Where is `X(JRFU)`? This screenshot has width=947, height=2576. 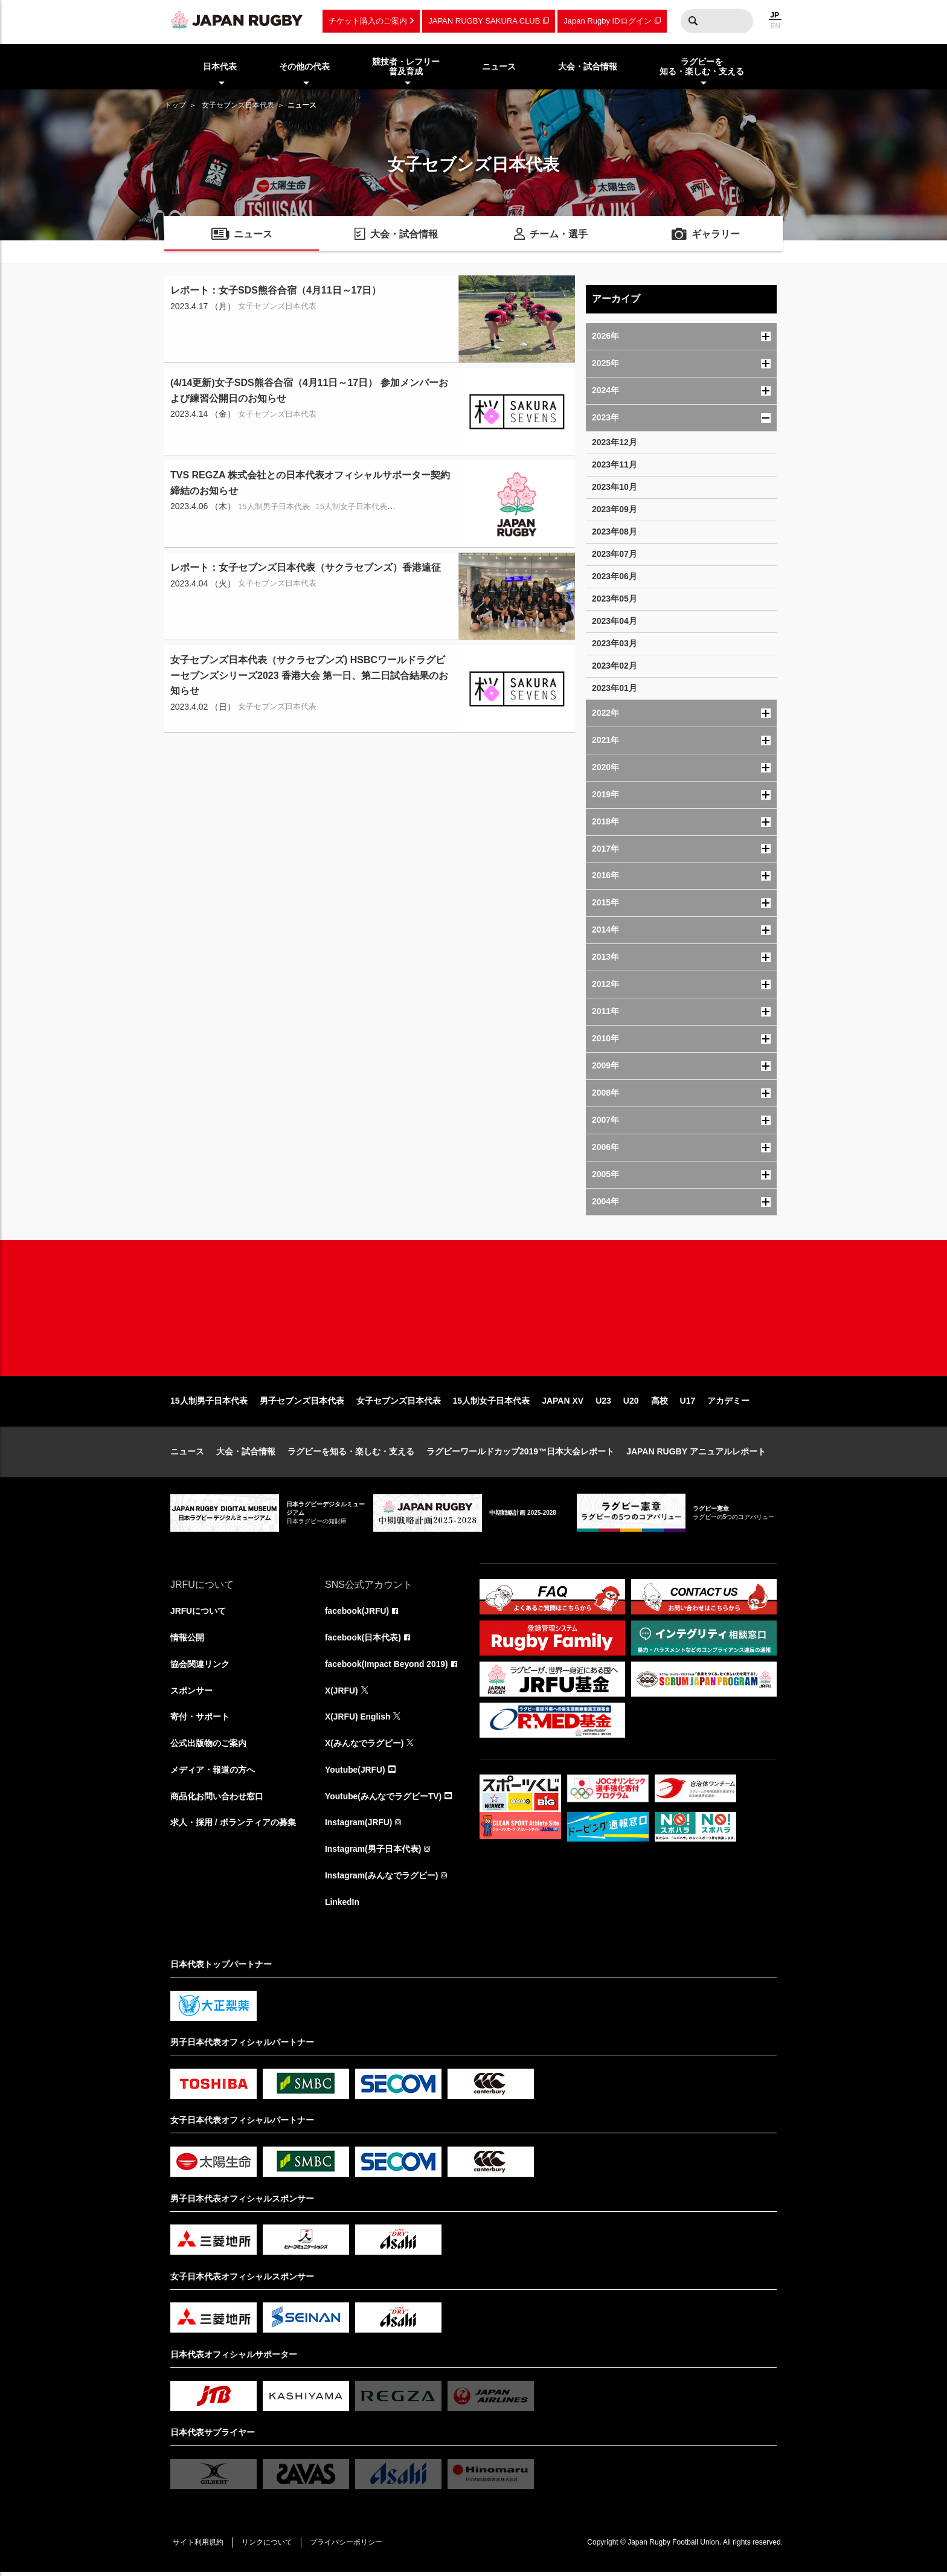 X(JRFU) is located at coordinates (341, 1693).